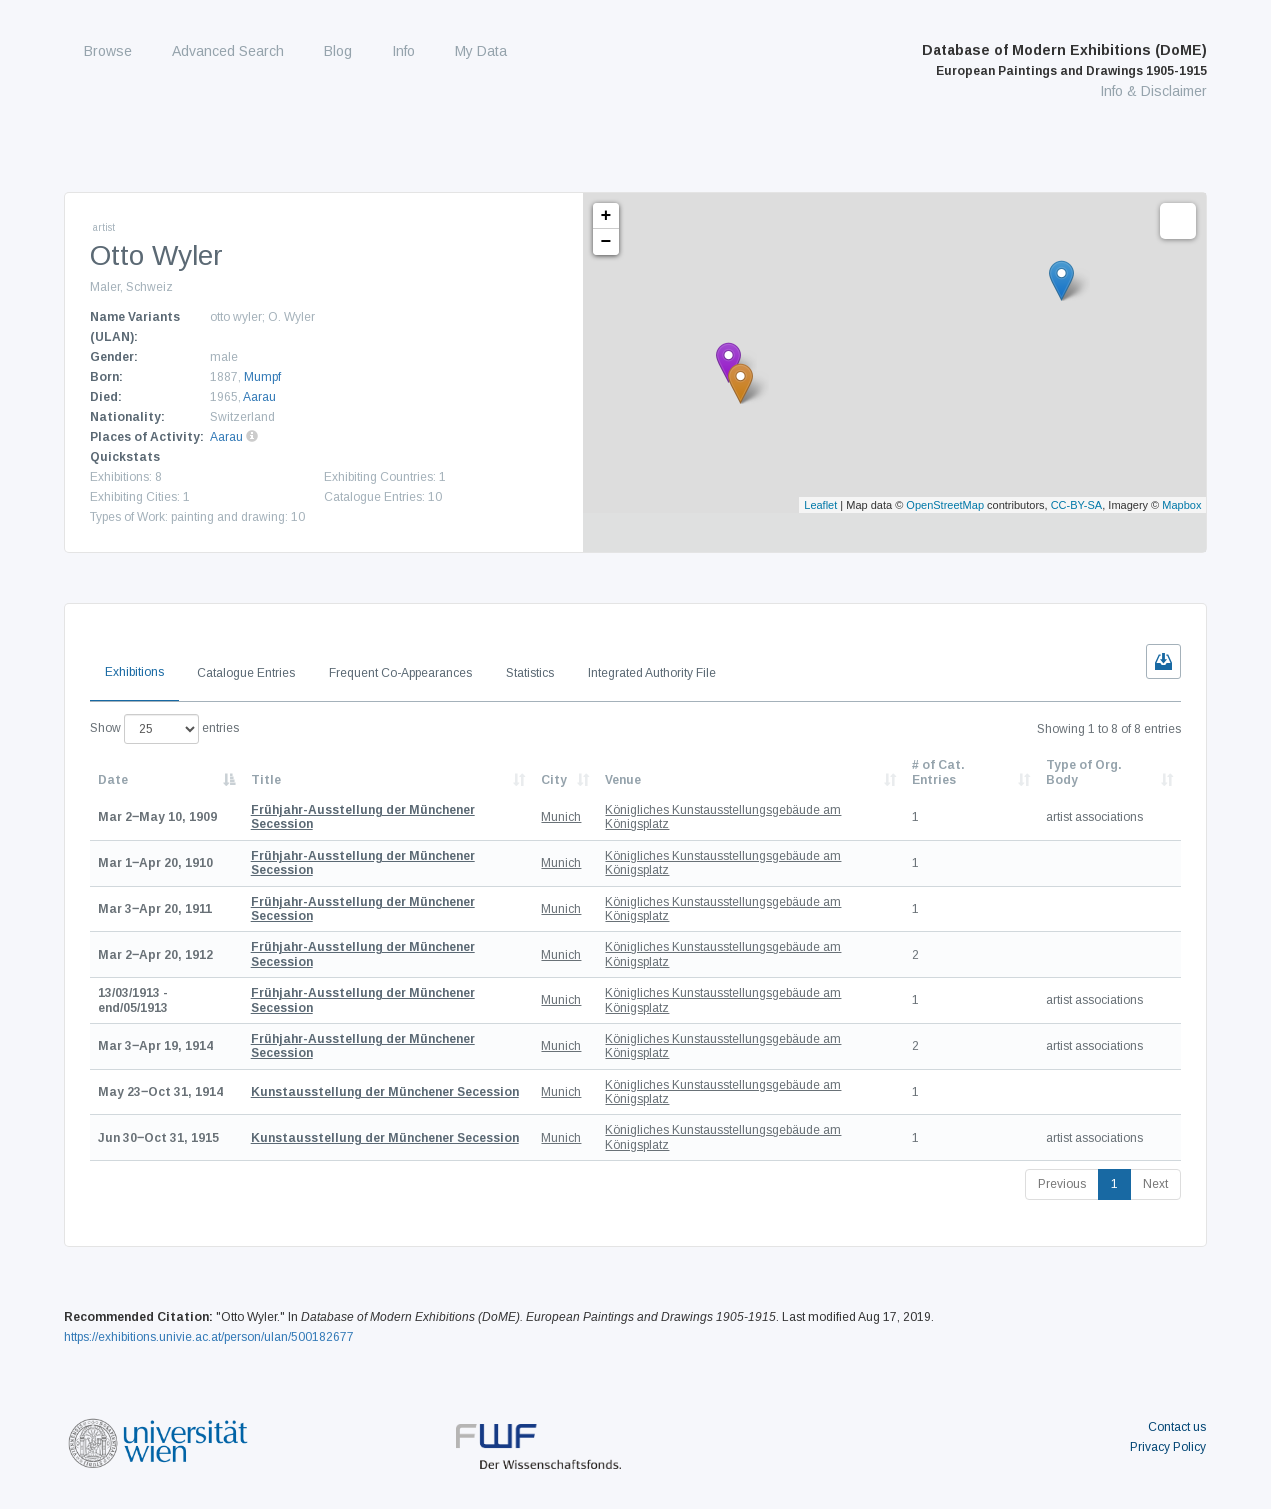 This screenshot has width=1271, height=1509. I want to click on Catalogue Entries [tab], so click(246, 673).